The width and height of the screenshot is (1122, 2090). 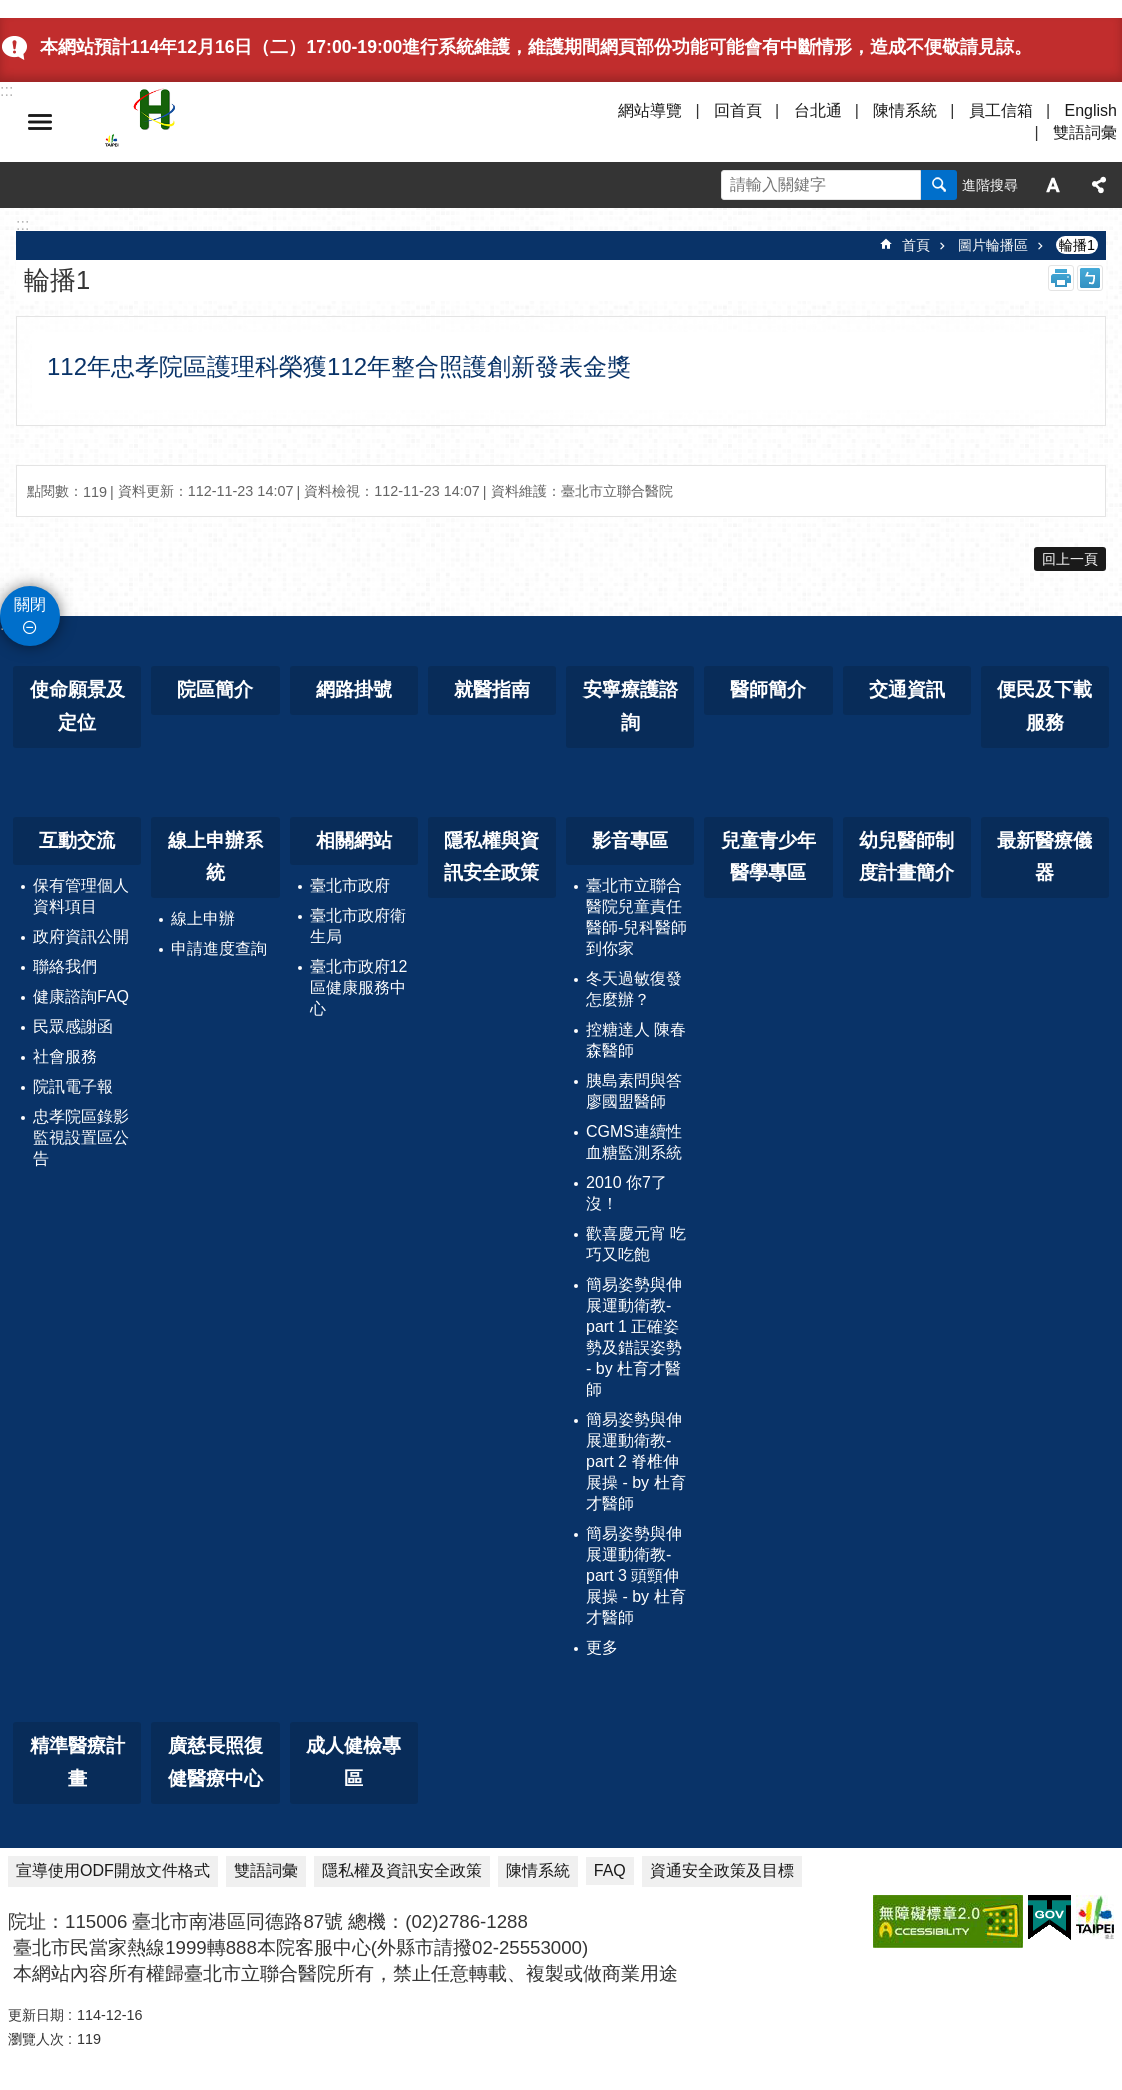 What do you see at coordinates (77, 840) in the screenshot?
I see `互動交流` at bounding box center [77, 840].